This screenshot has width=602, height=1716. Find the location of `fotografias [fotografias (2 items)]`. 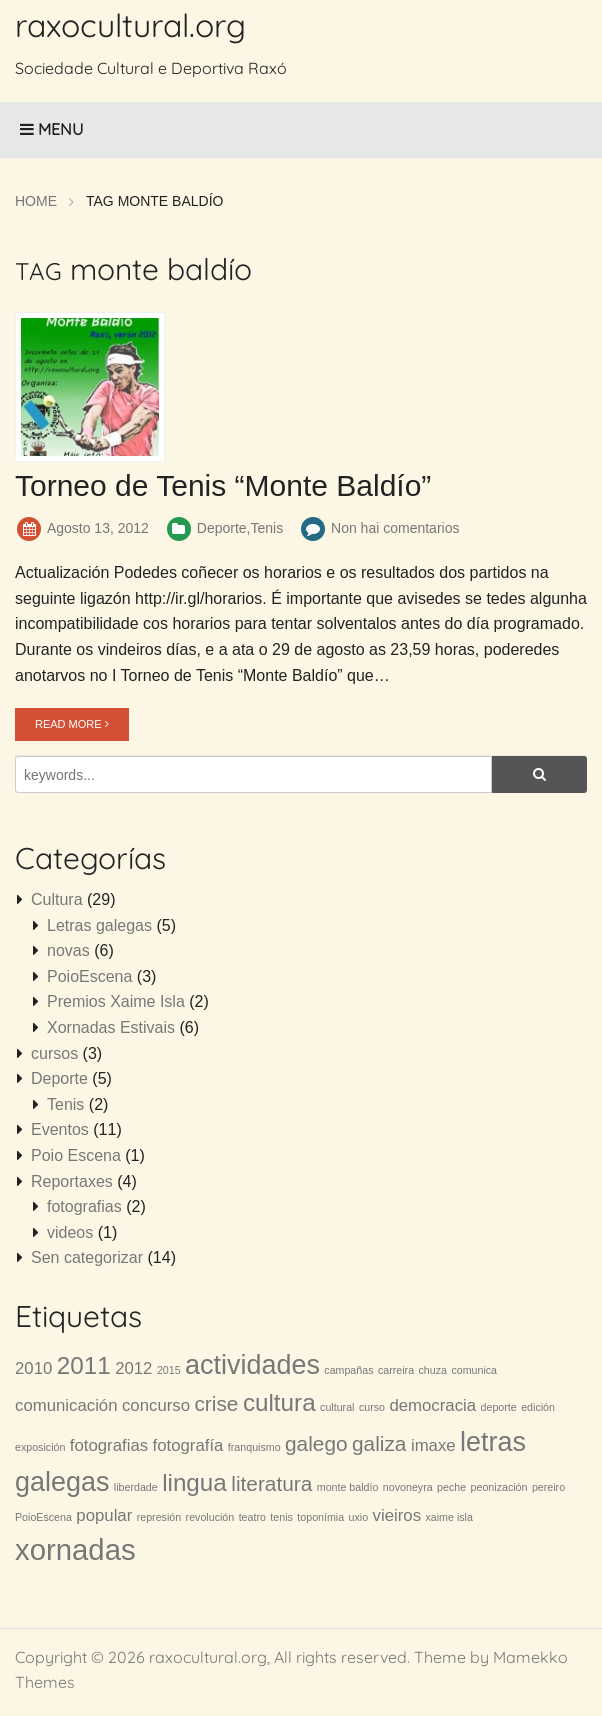

fotografias [fotografias (2 items)] is located at coordinates (109, 1445).